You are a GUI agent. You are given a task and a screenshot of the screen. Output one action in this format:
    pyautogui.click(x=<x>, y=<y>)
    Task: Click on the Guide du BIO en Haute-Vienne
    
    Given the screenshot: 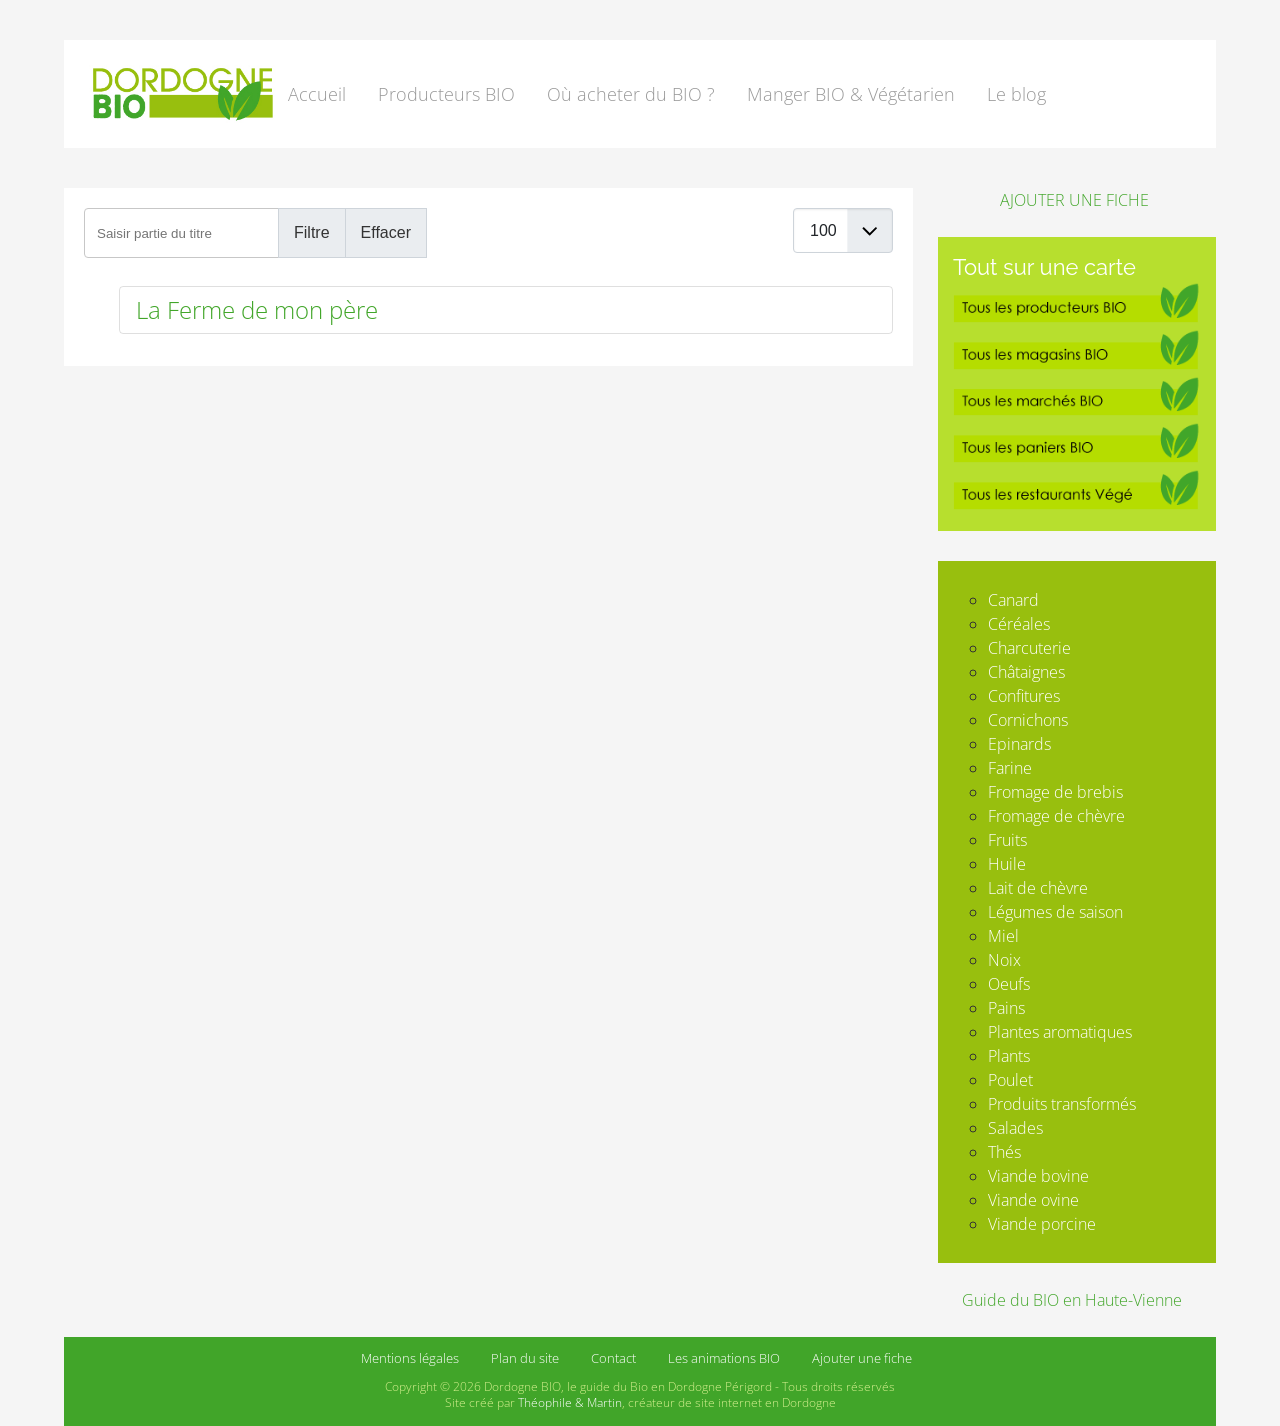 What is the action you would take?
    pyautogui.click(x=1072, y=1300)
    